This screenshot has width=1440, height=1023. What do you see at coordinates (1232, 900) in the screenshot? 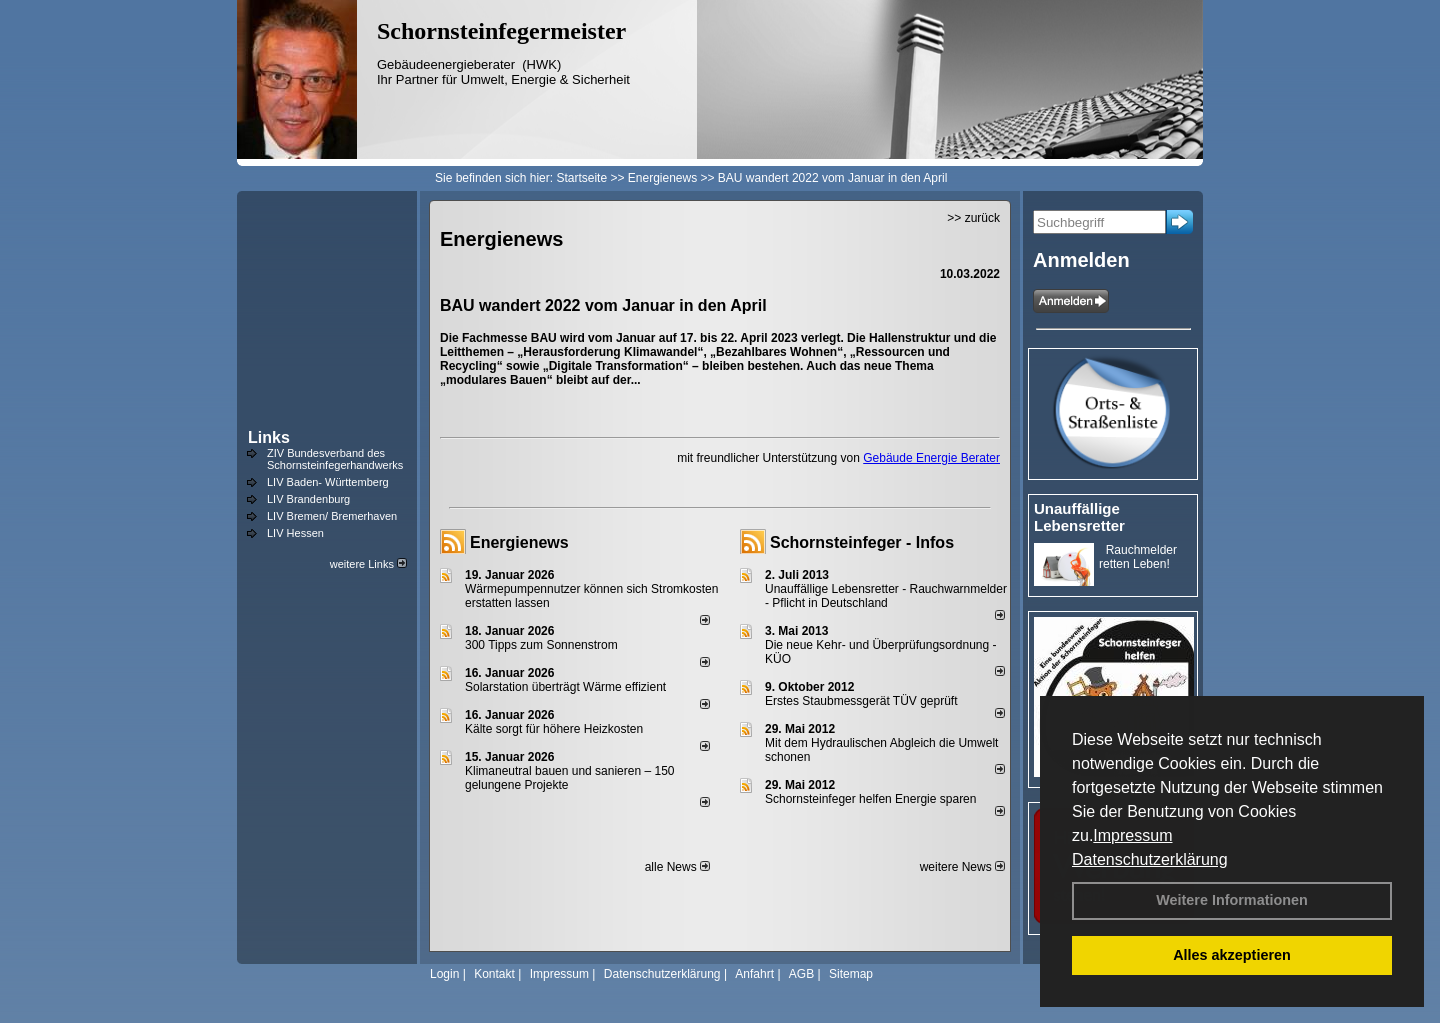
I see `Weitere Informationen` at bounding box center [1232, 900].